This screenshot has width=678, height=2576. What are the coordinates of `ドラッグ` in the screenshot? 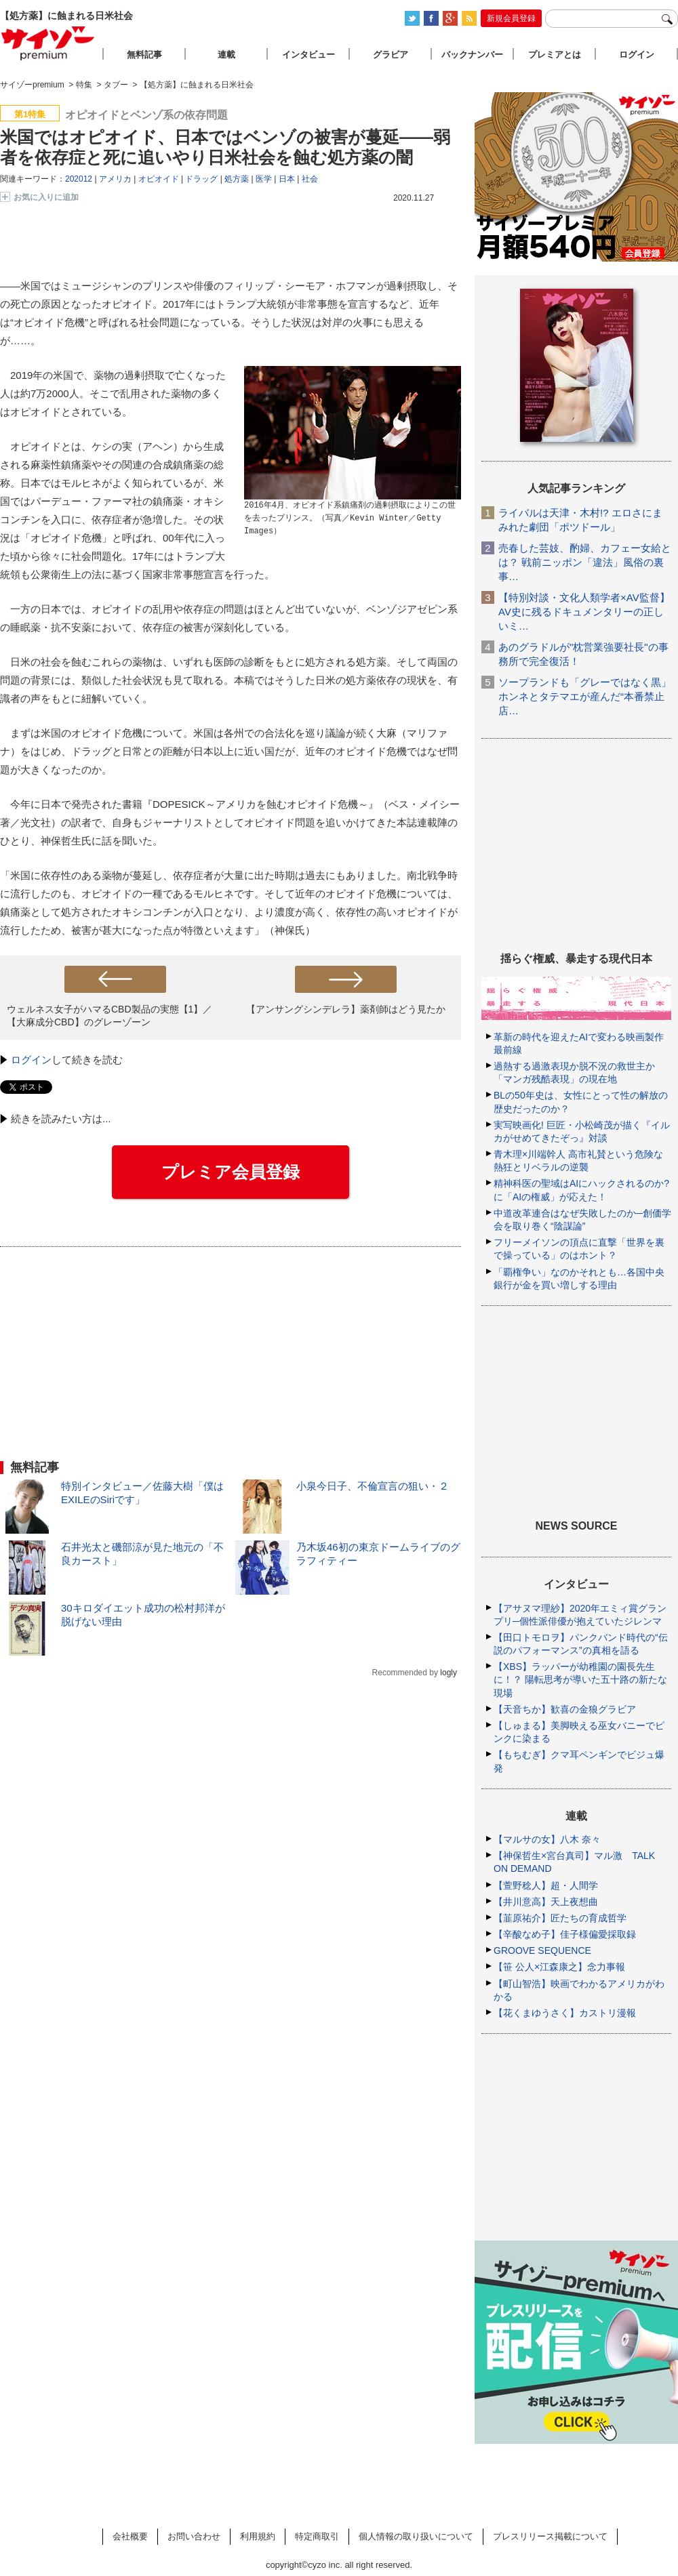 It's located at (201, 179).